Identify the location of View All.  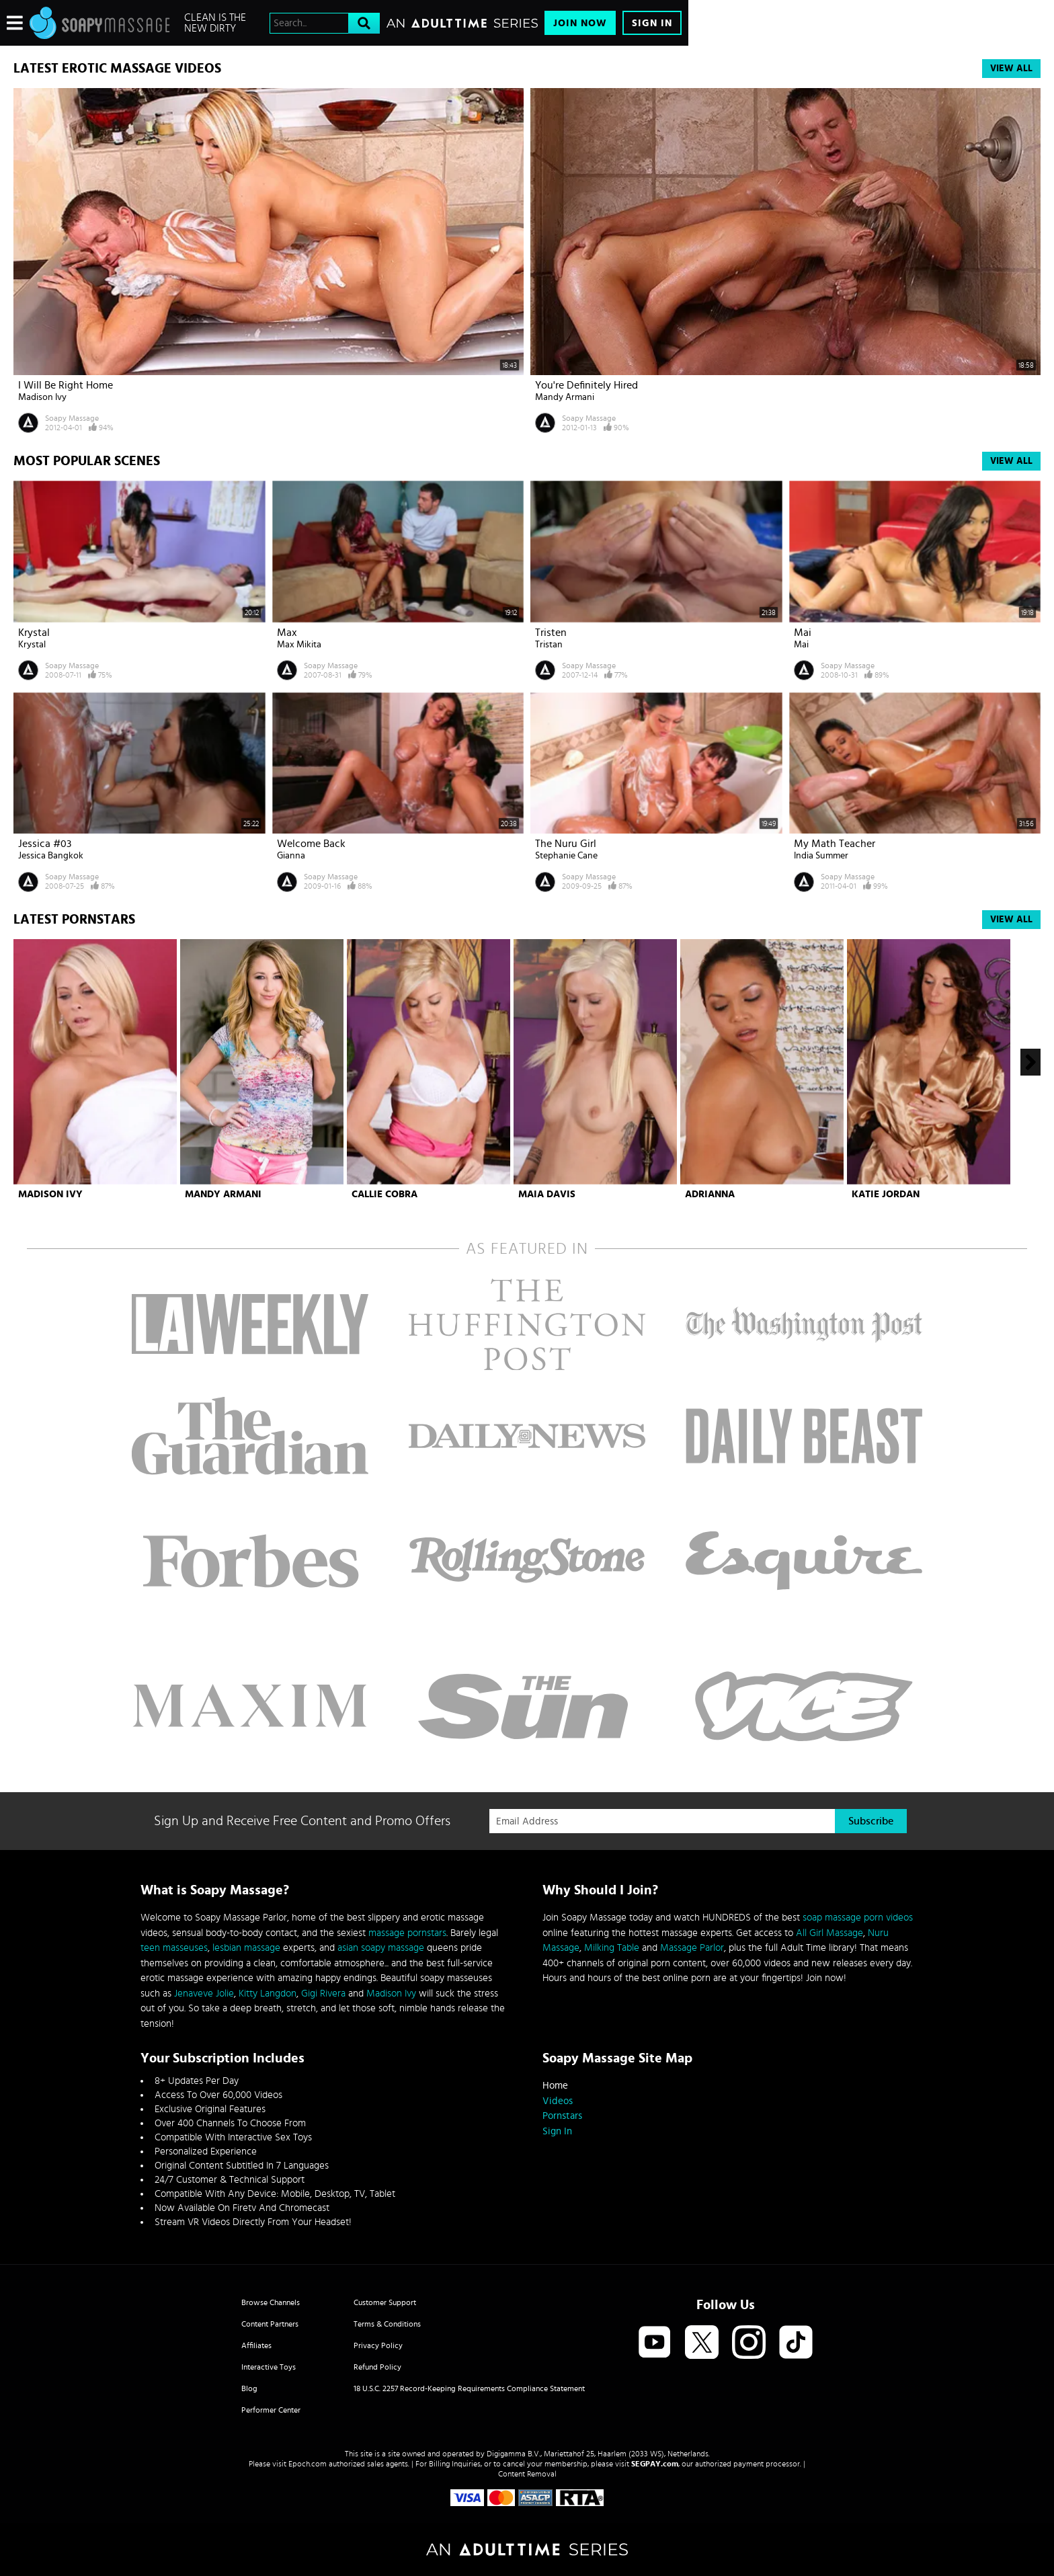
(1011, 68).